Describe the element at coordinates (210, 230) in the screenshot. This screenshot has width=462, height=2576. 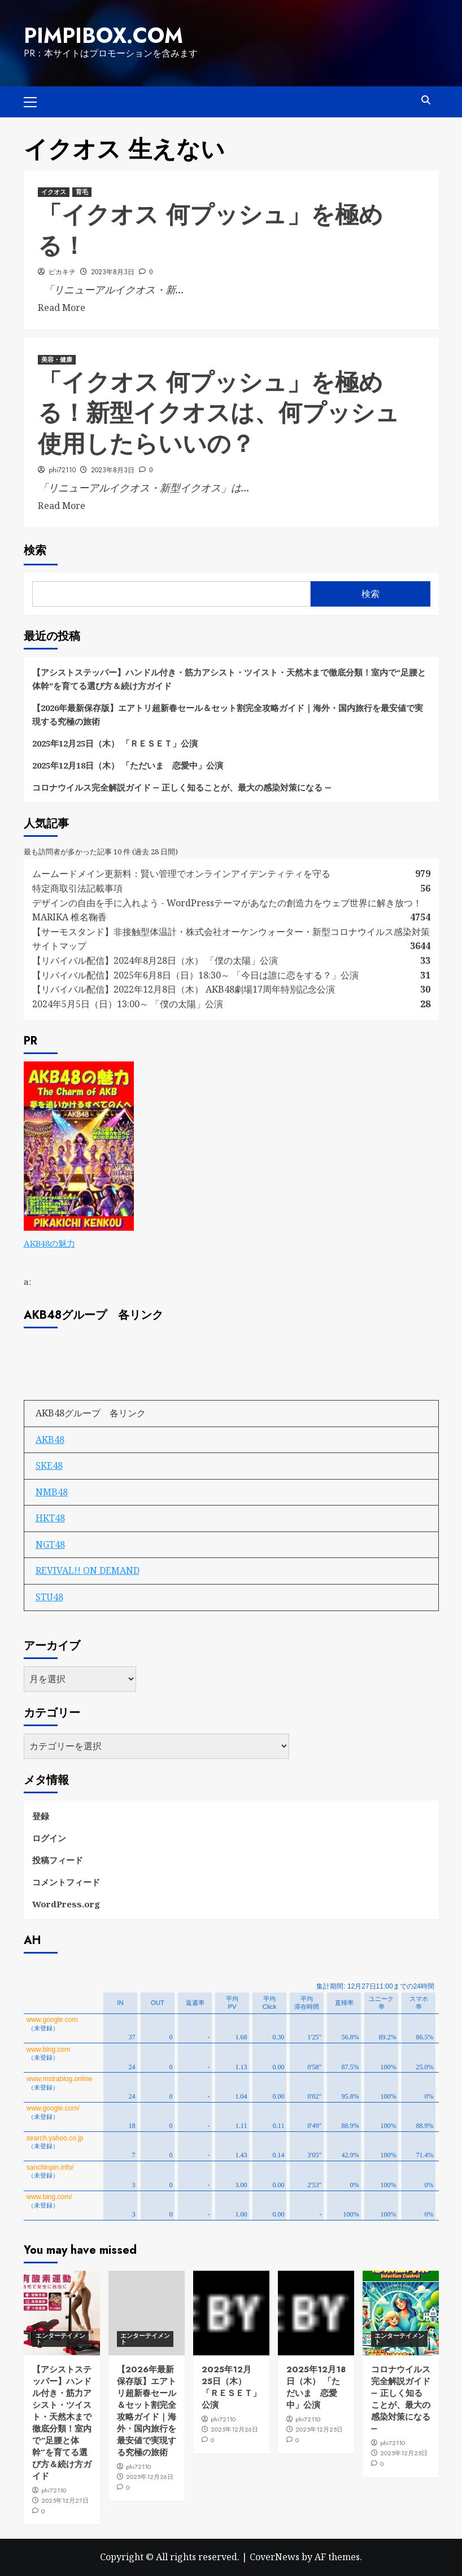
I see `「イクオス 何プッシュ」を極める！` at that location.